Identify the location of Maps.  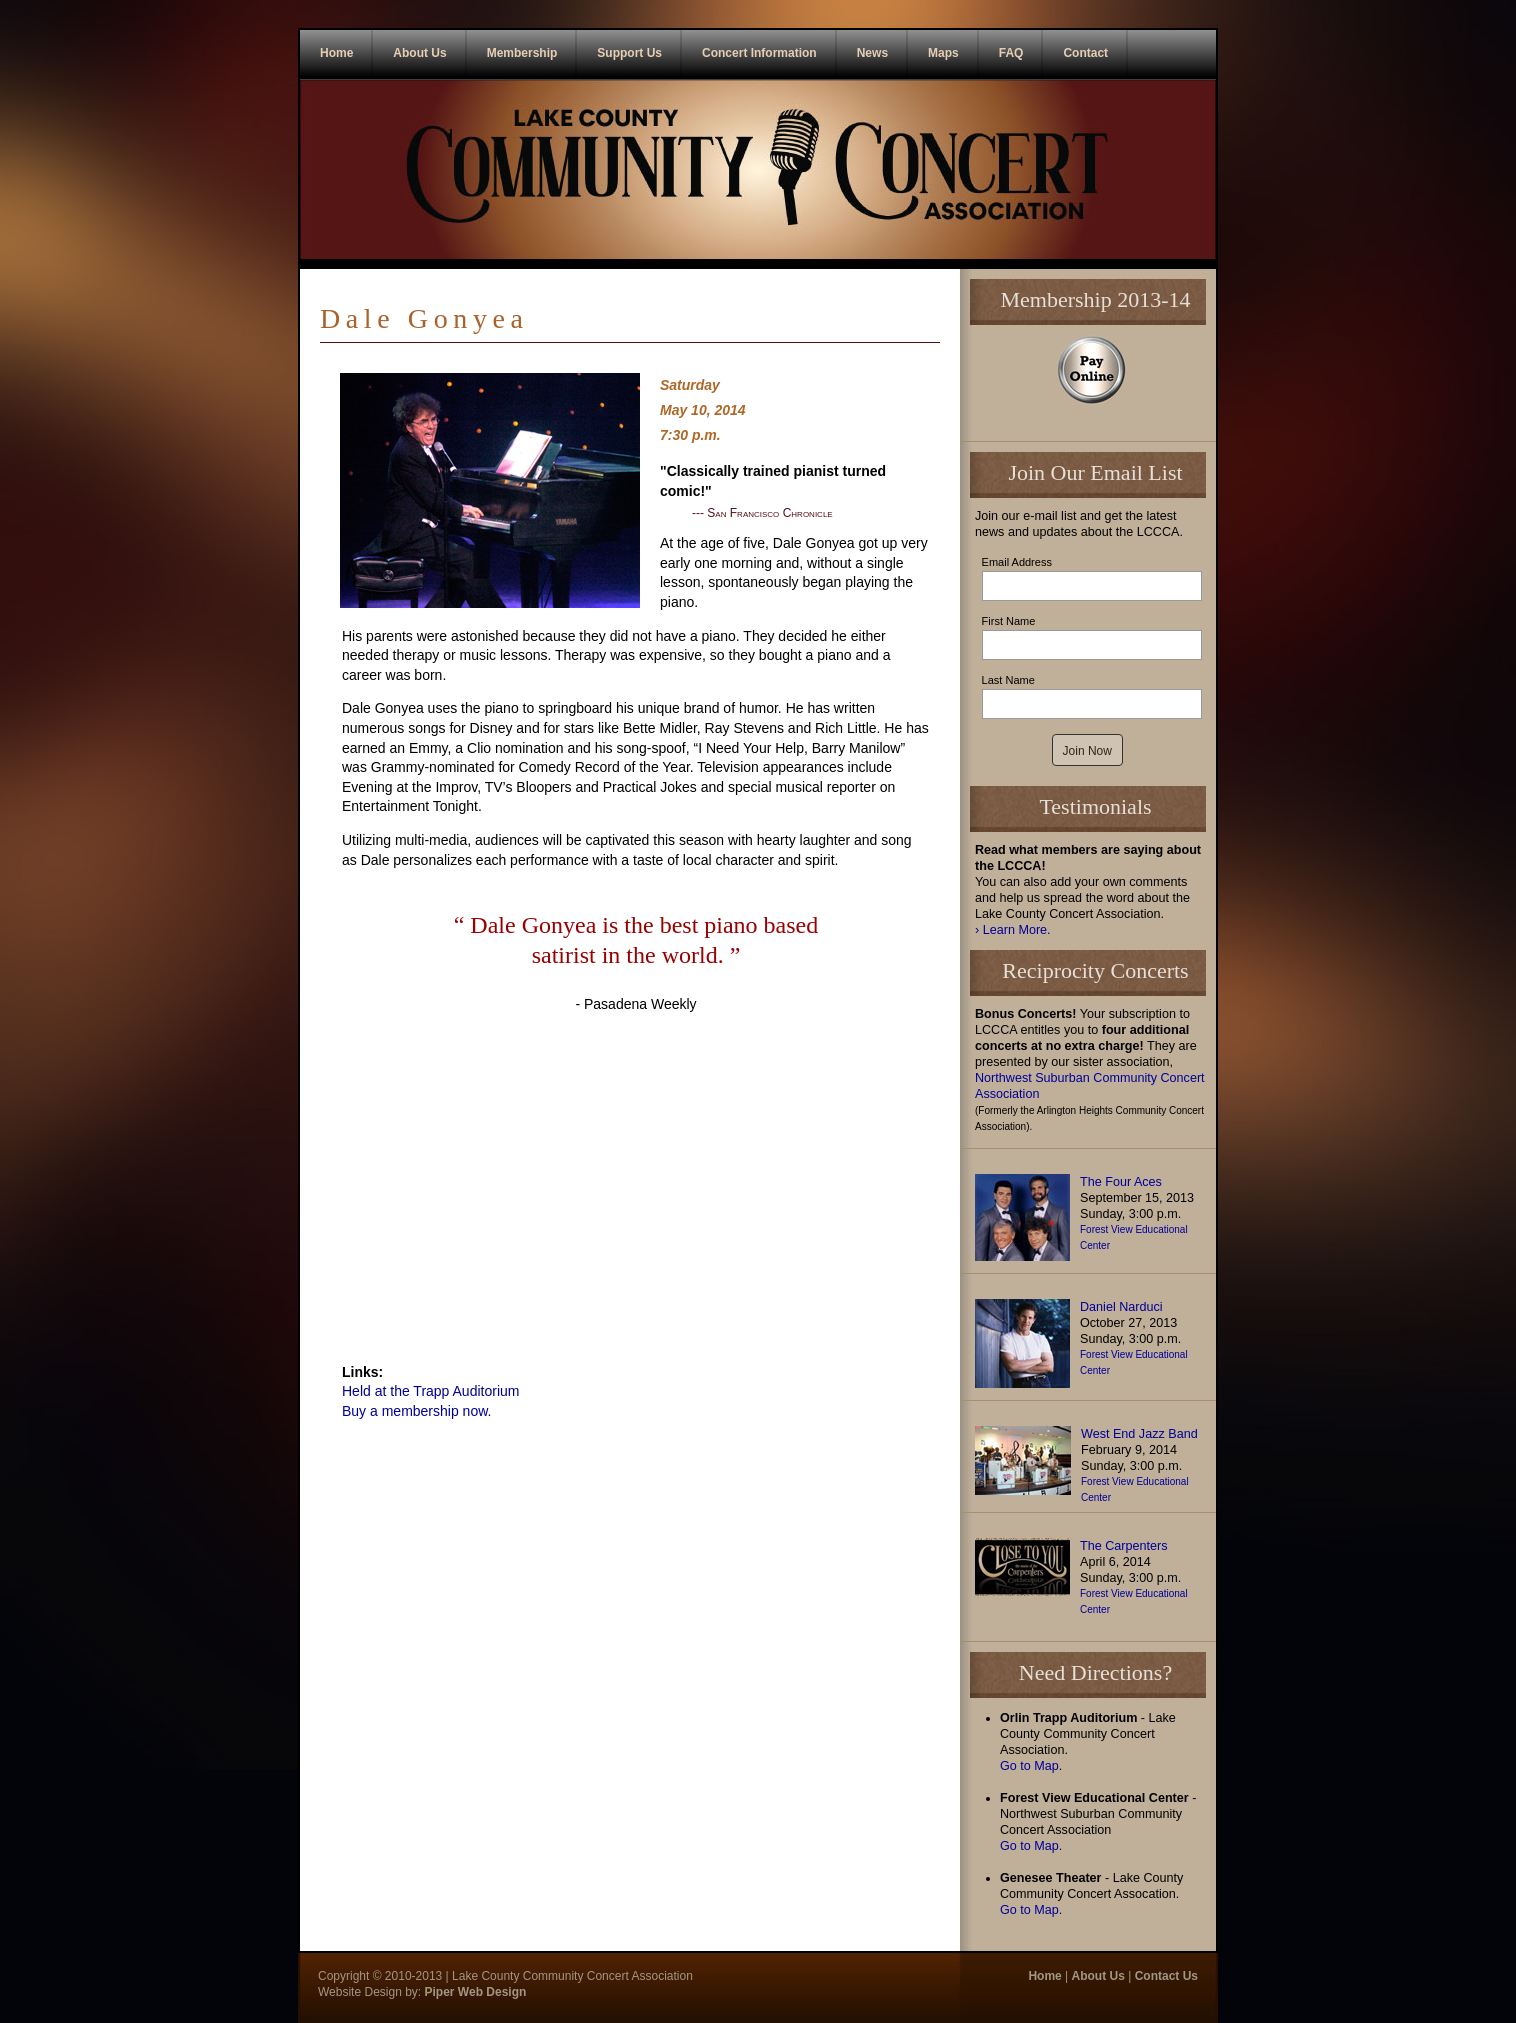
(943, 53).